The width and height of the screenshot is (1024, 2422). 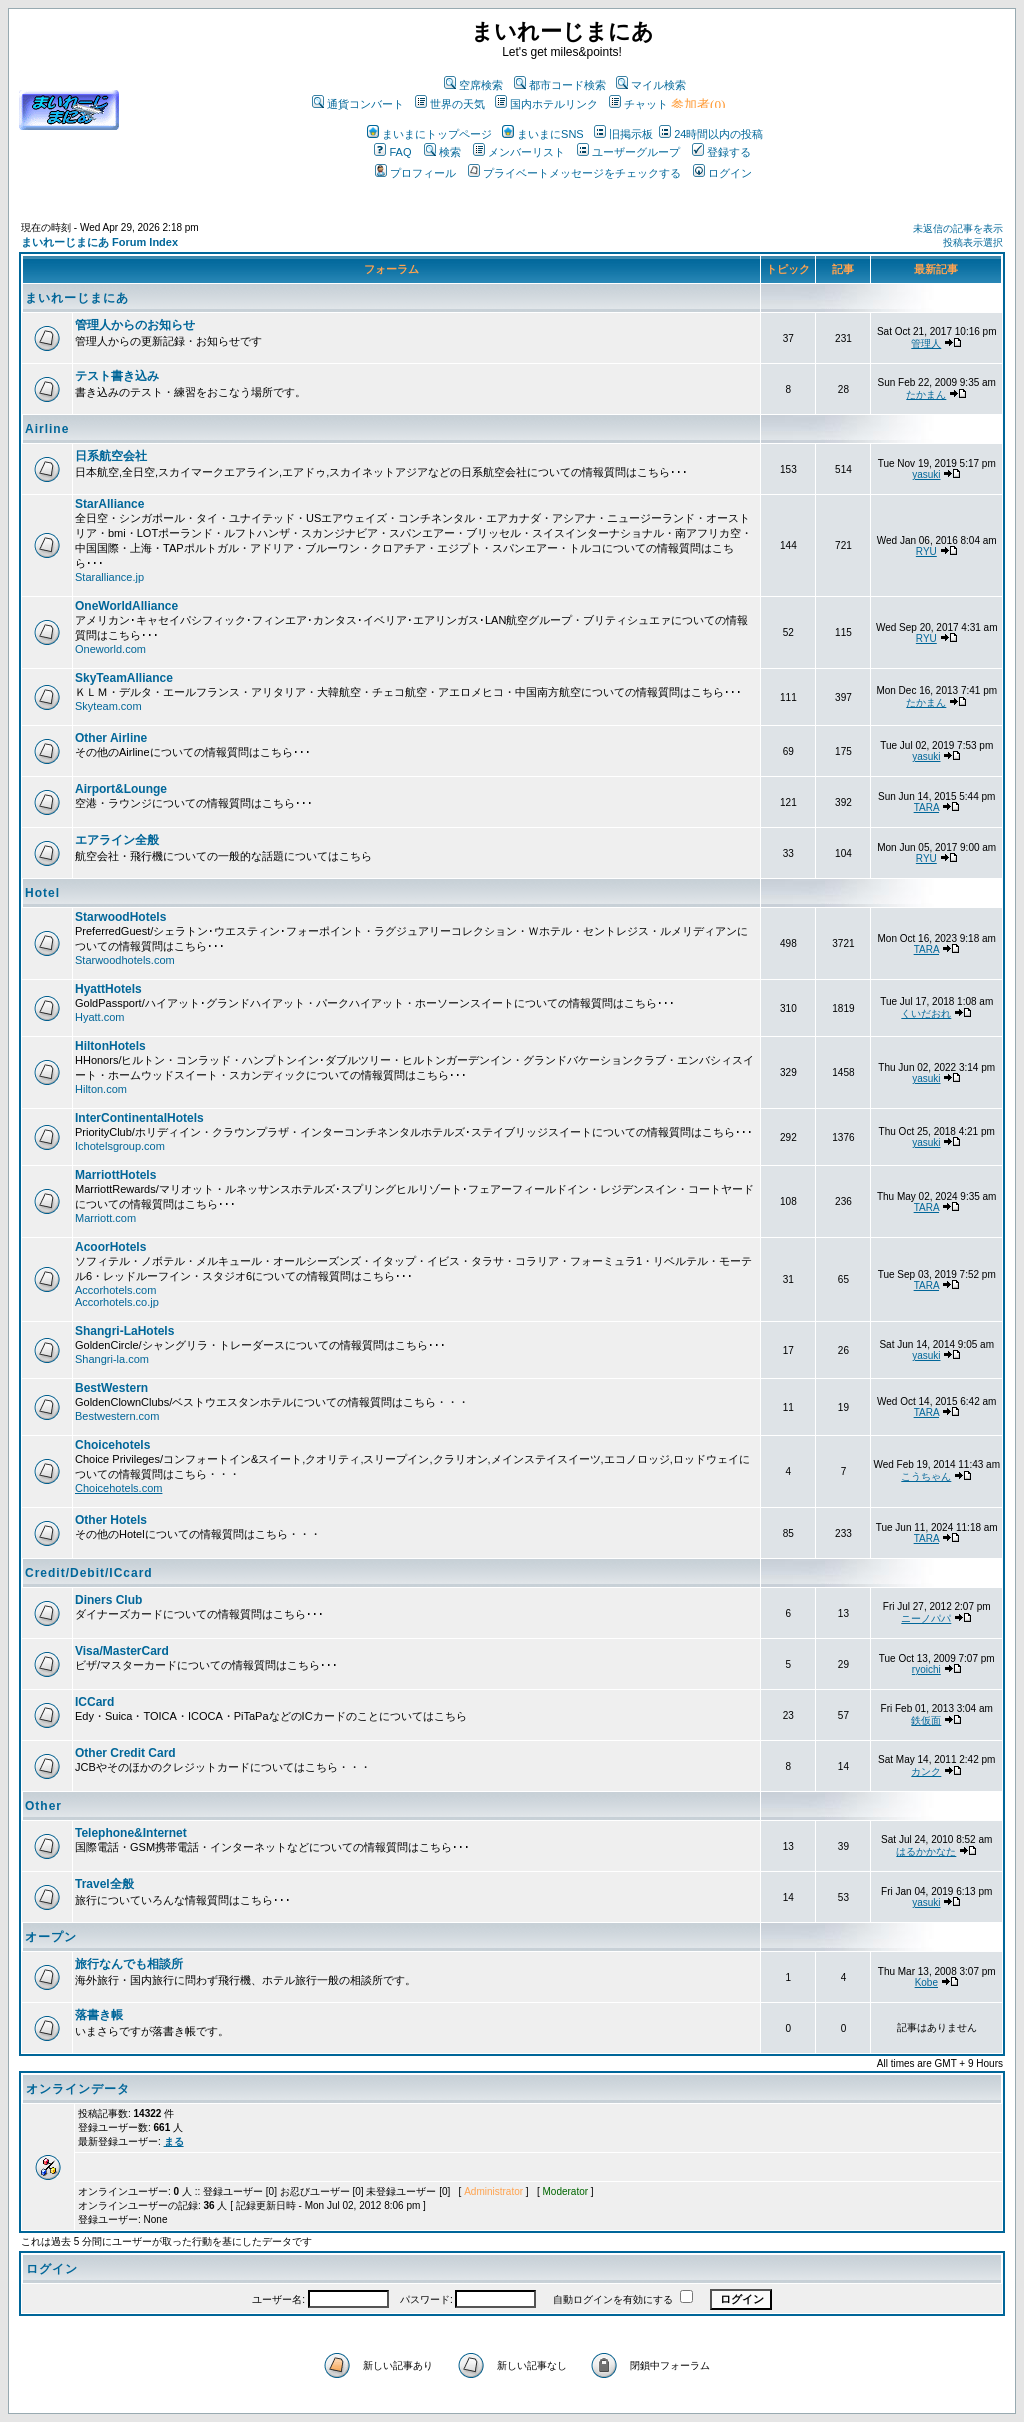 I want to click on まいまにSNS, so click(x=543, y=134).